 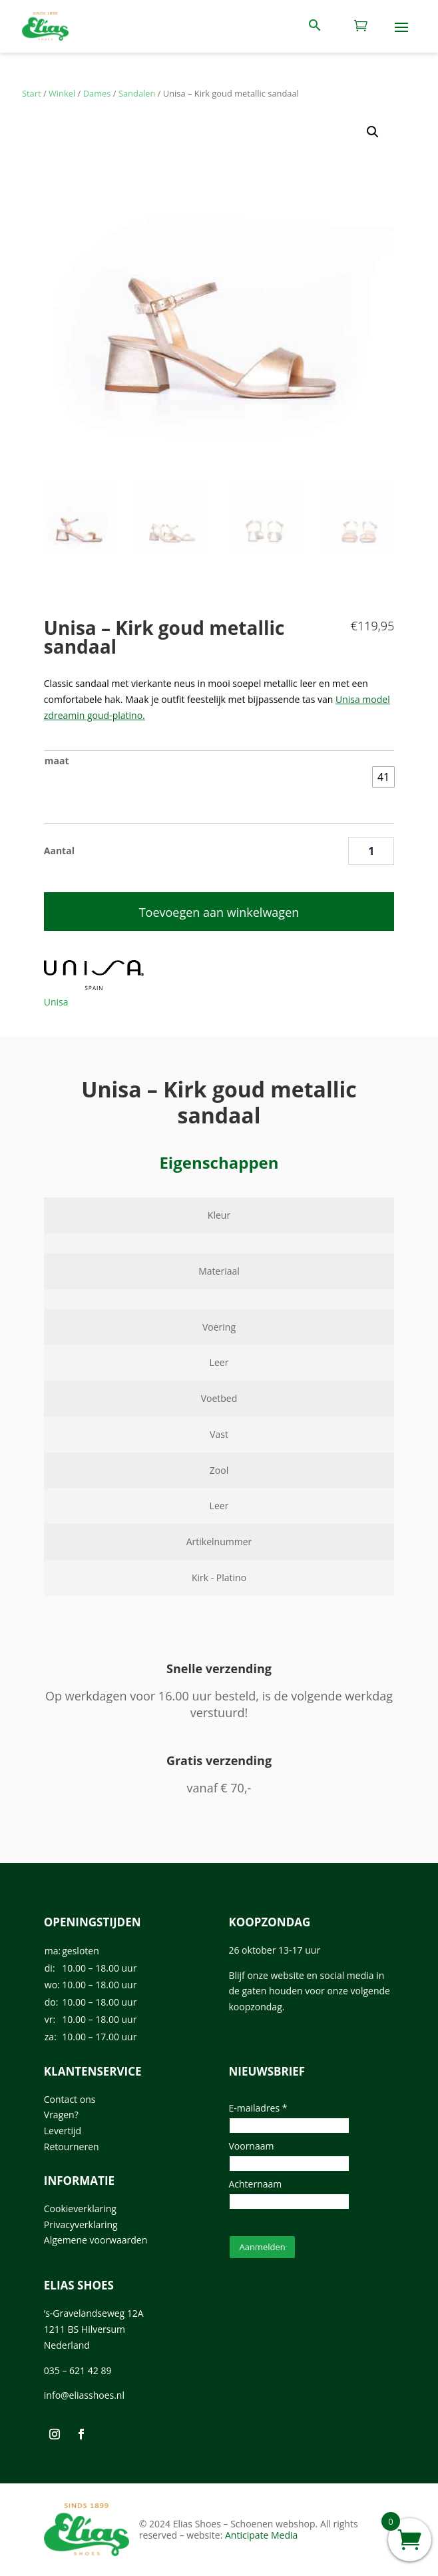 What do you see at coordinates (95, 2240) in the screenshot?
I see `Algemene voorwaarden` at bounding box center [95, 2240].